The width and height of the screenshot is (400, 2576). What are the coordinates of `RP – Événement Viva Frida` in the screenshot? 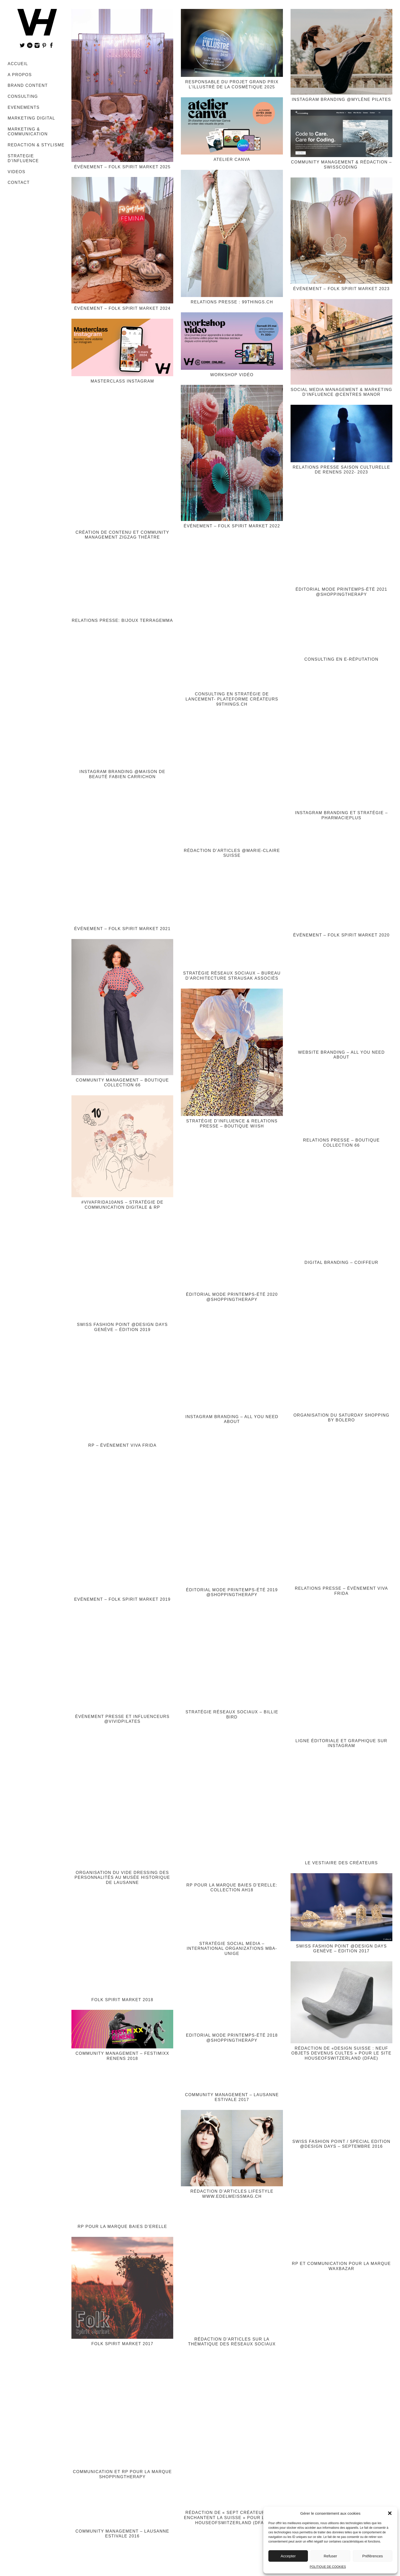 It's located at (122, 1445).